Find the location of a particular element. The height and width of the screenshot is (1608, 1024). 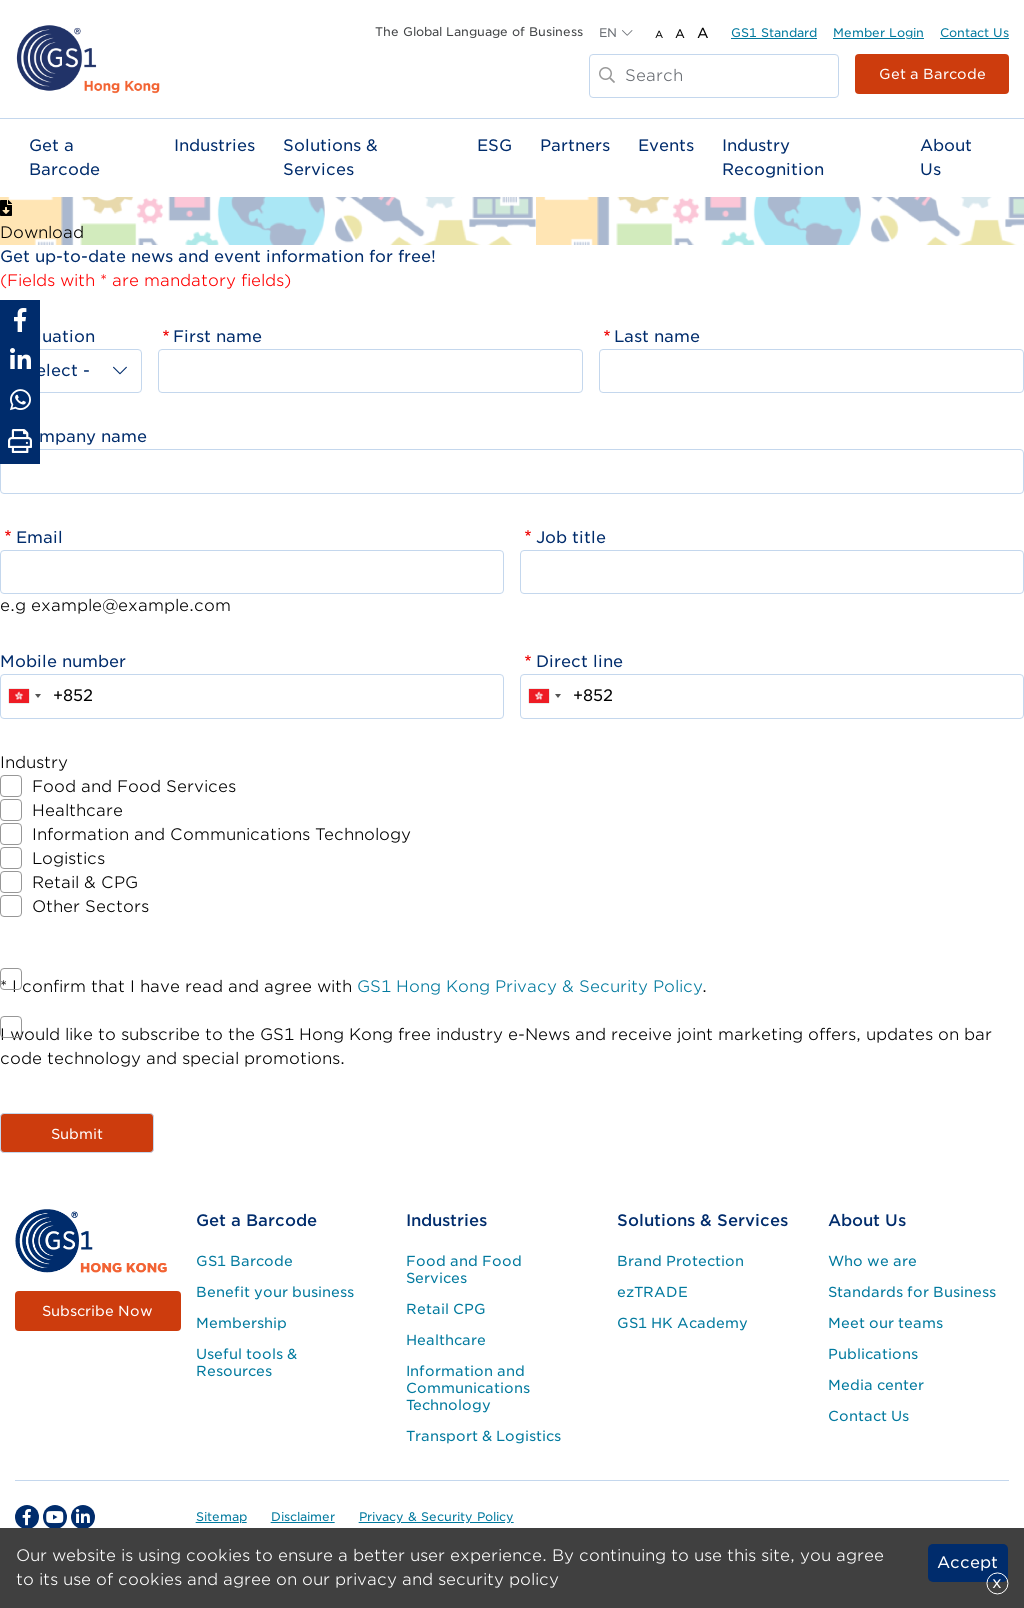

Who we are is located at coordinates (872, 1261).